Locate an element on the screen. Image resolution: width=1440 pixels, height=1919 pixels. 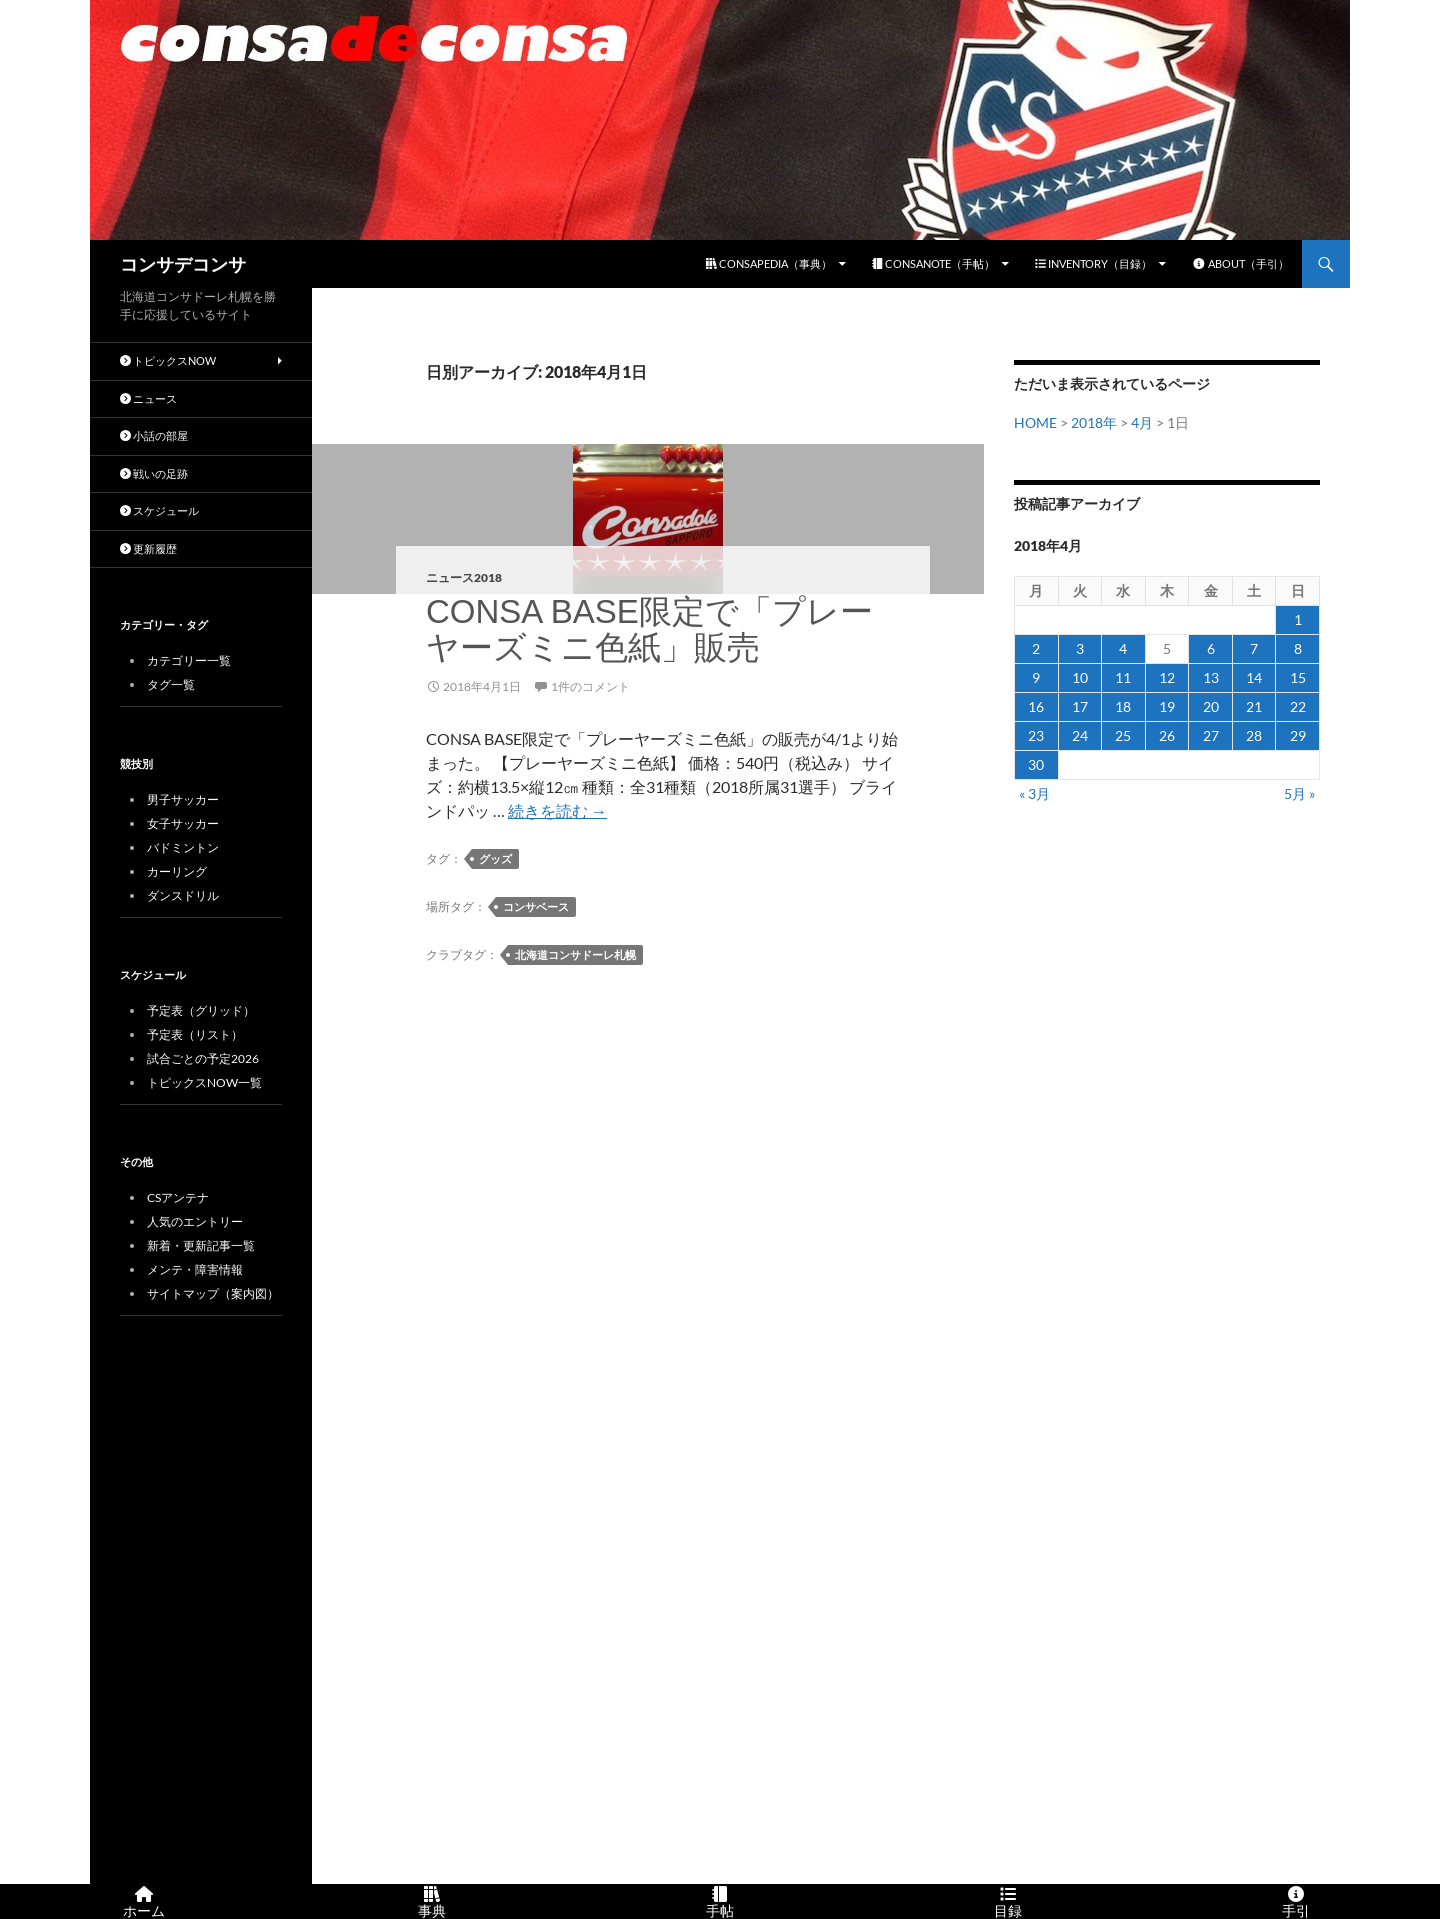
ニュース is located at coordinates (148, 398).